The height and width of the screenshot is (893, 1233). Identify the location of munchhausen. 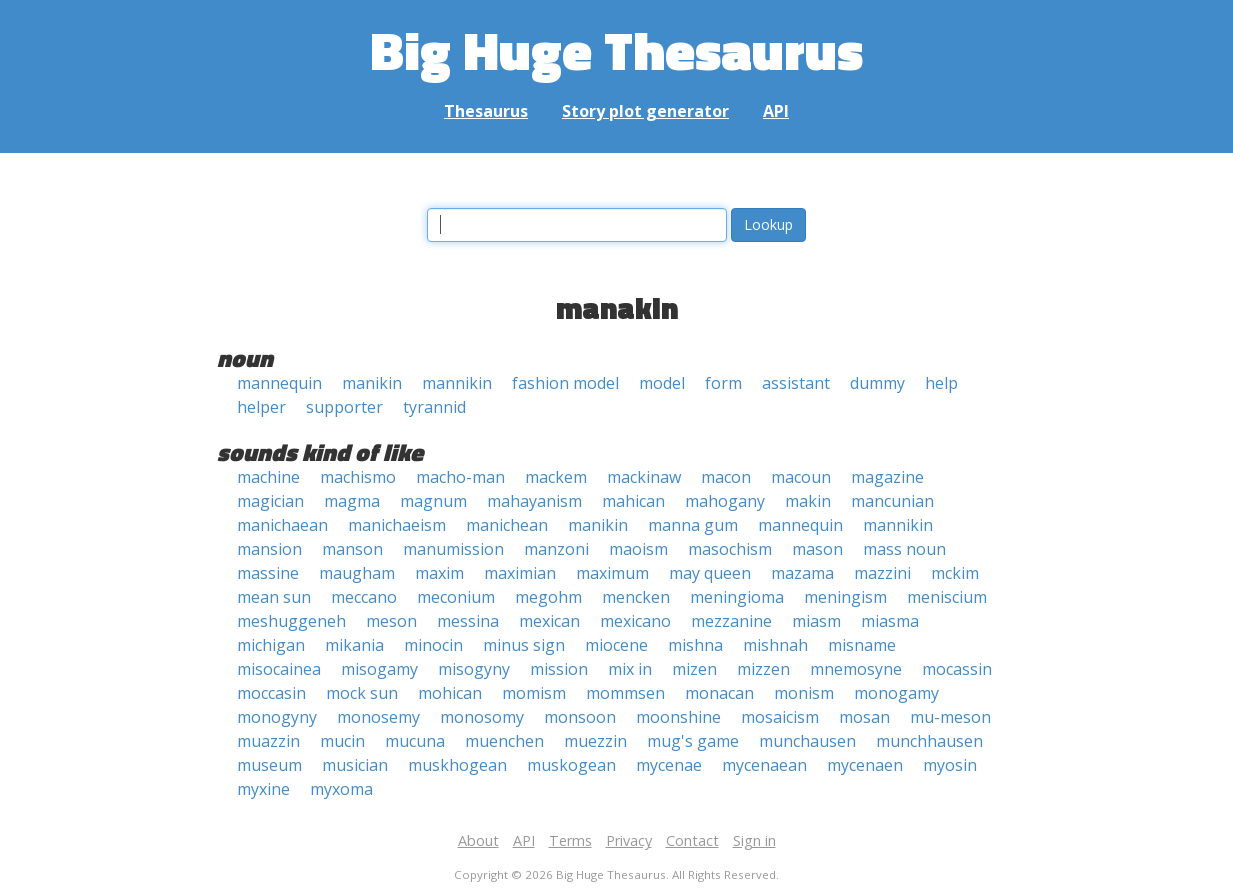
(929, 741).